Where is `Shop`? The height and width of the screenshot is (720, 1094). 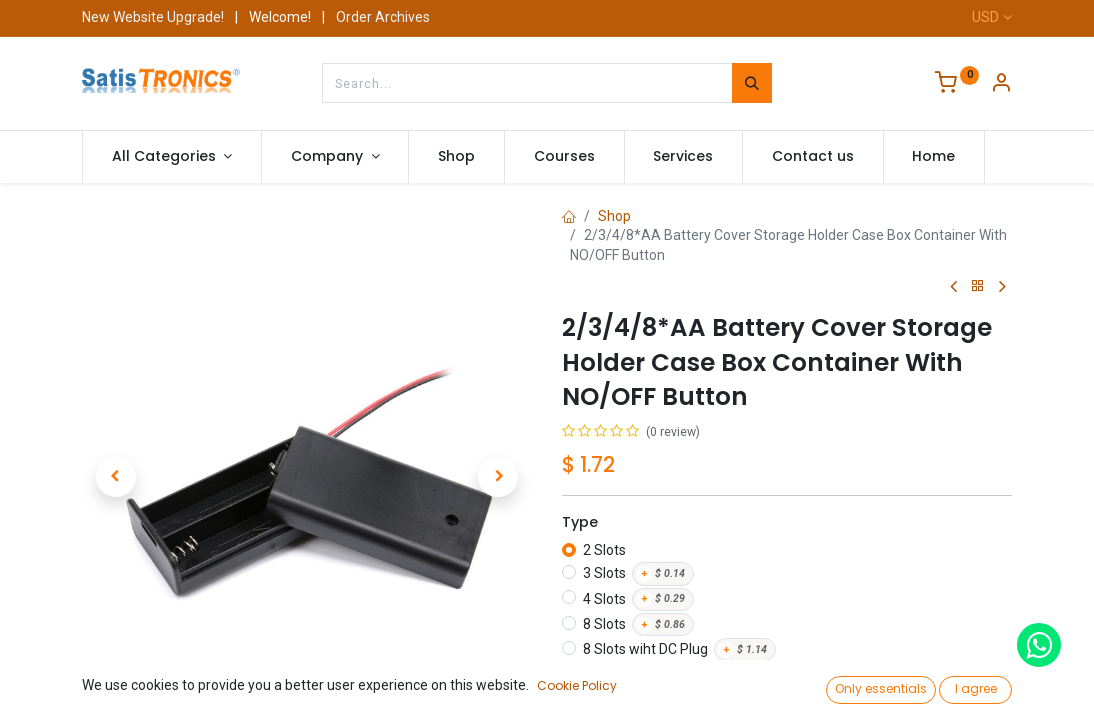
Shop is located at coordinates (614, 216).